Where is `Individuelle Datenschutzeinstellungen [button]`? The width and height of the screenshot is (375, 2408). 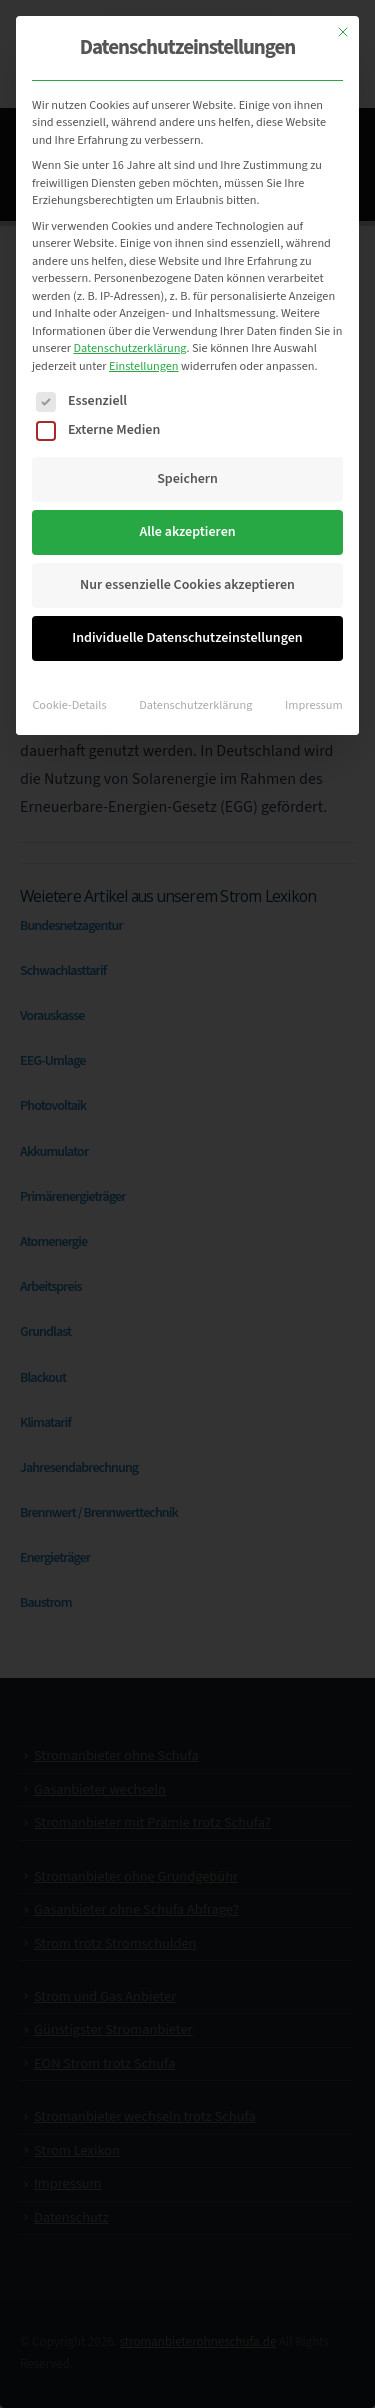
Individuelle Datenschutzeinstellungen [button] is located at coordinates (187, 638).